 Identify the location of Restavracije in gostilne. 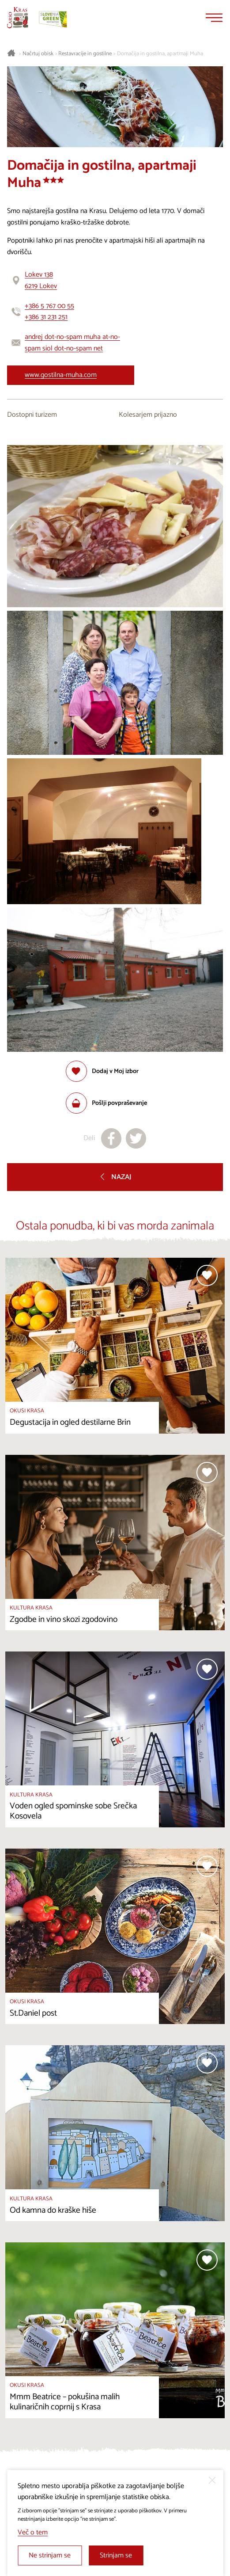
(85, 54).